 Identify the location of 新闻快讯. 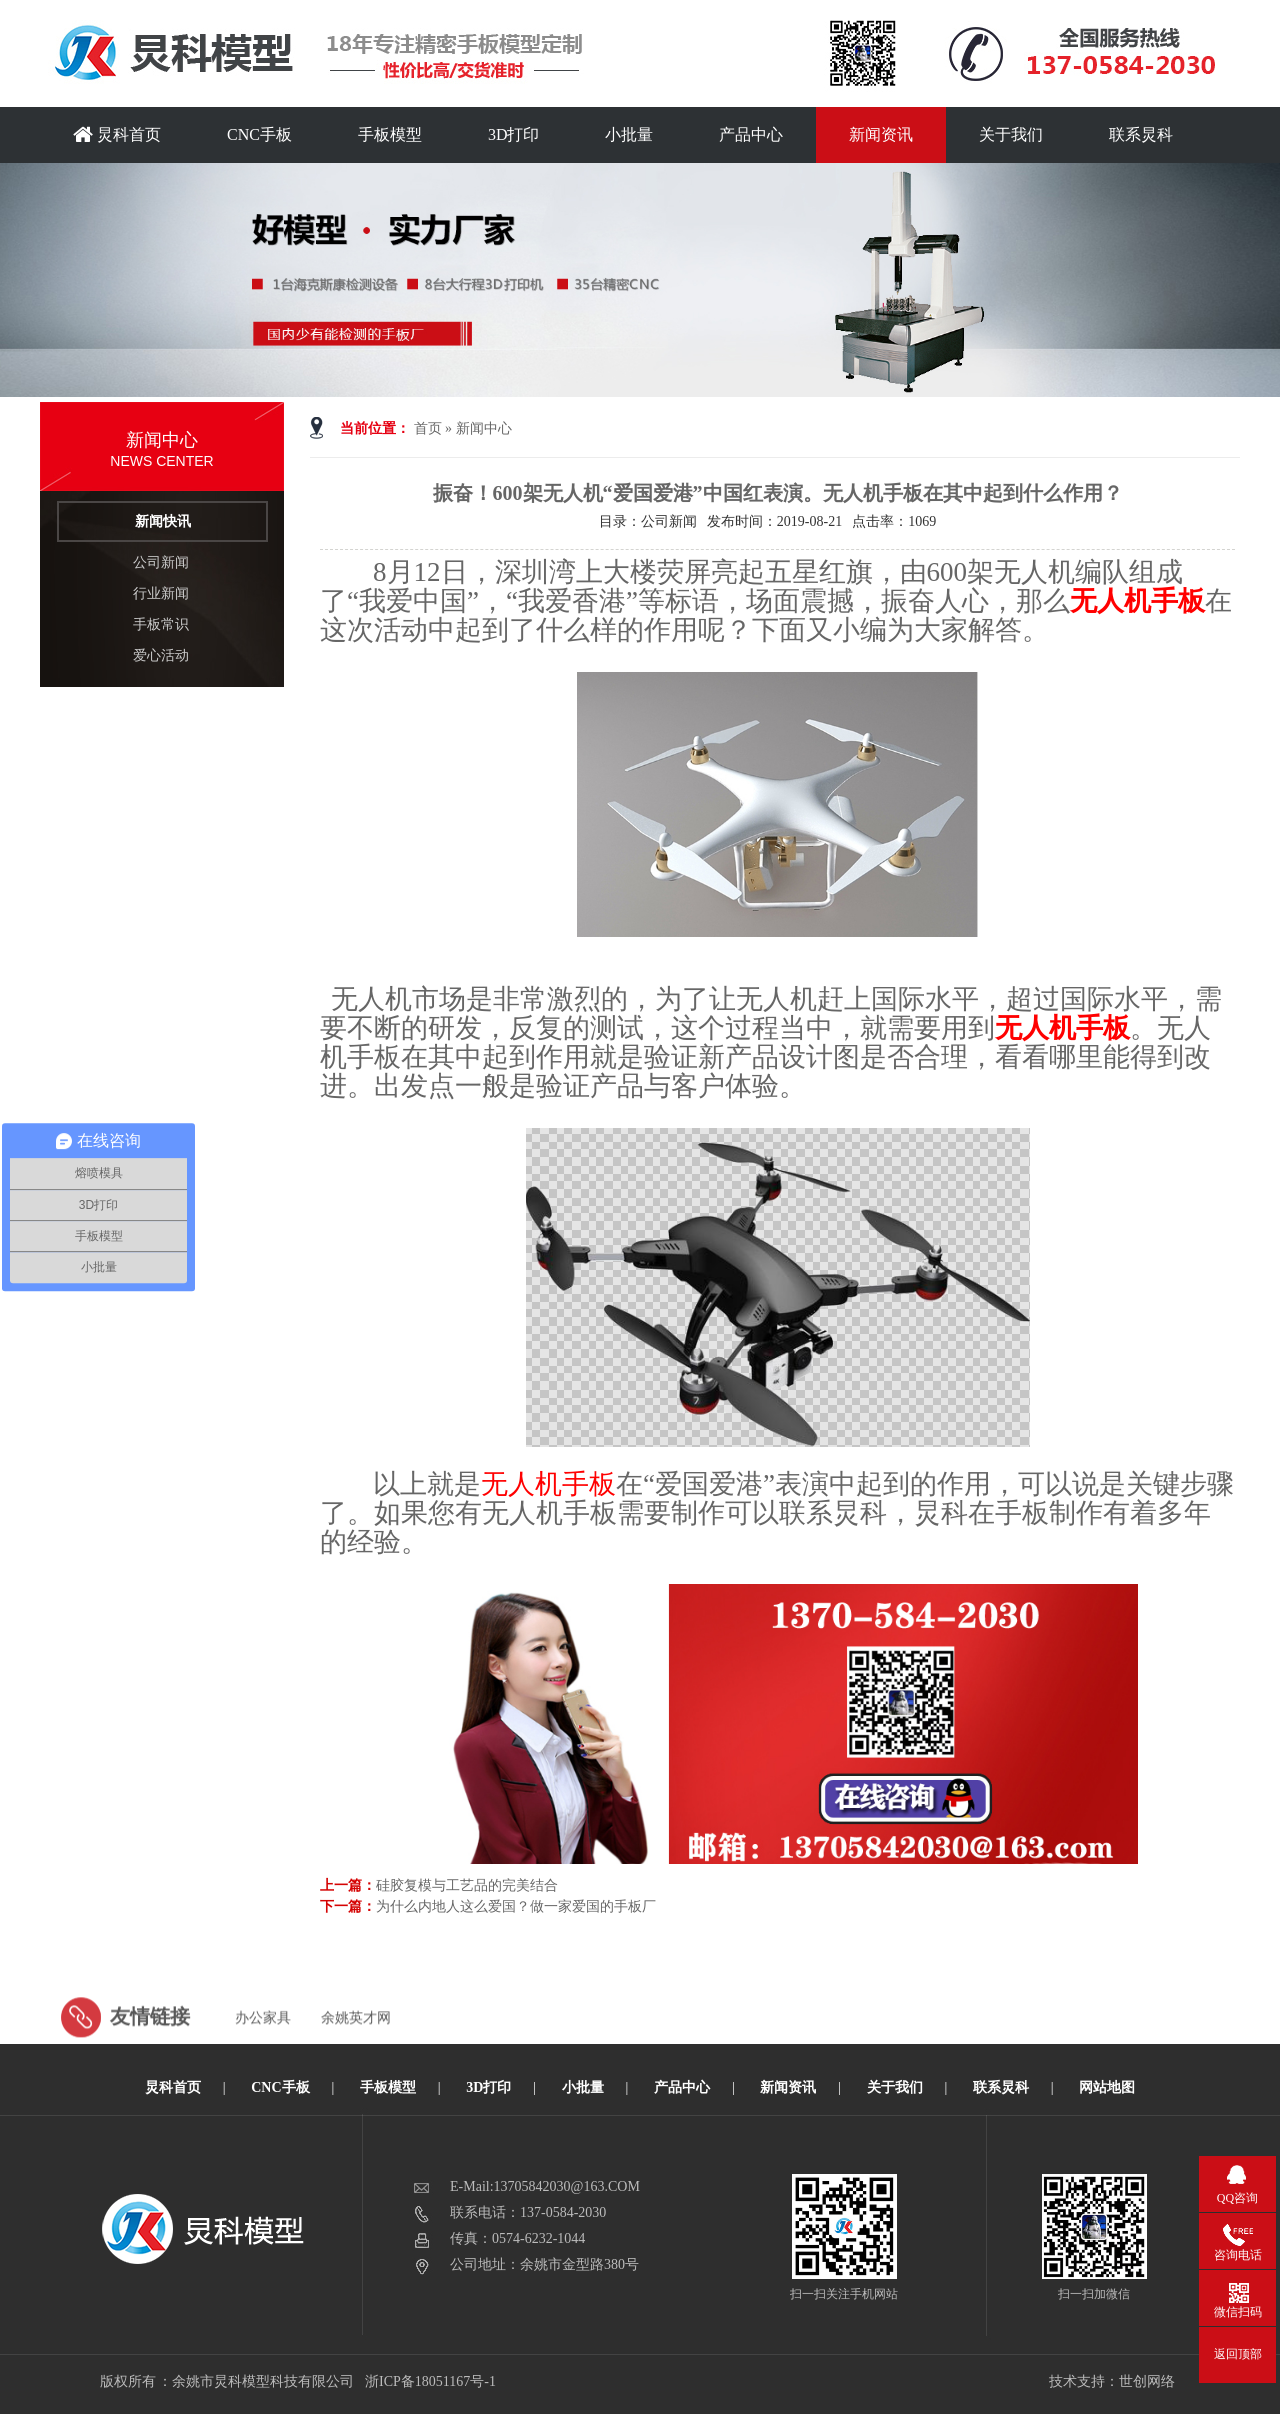
(163, 521).